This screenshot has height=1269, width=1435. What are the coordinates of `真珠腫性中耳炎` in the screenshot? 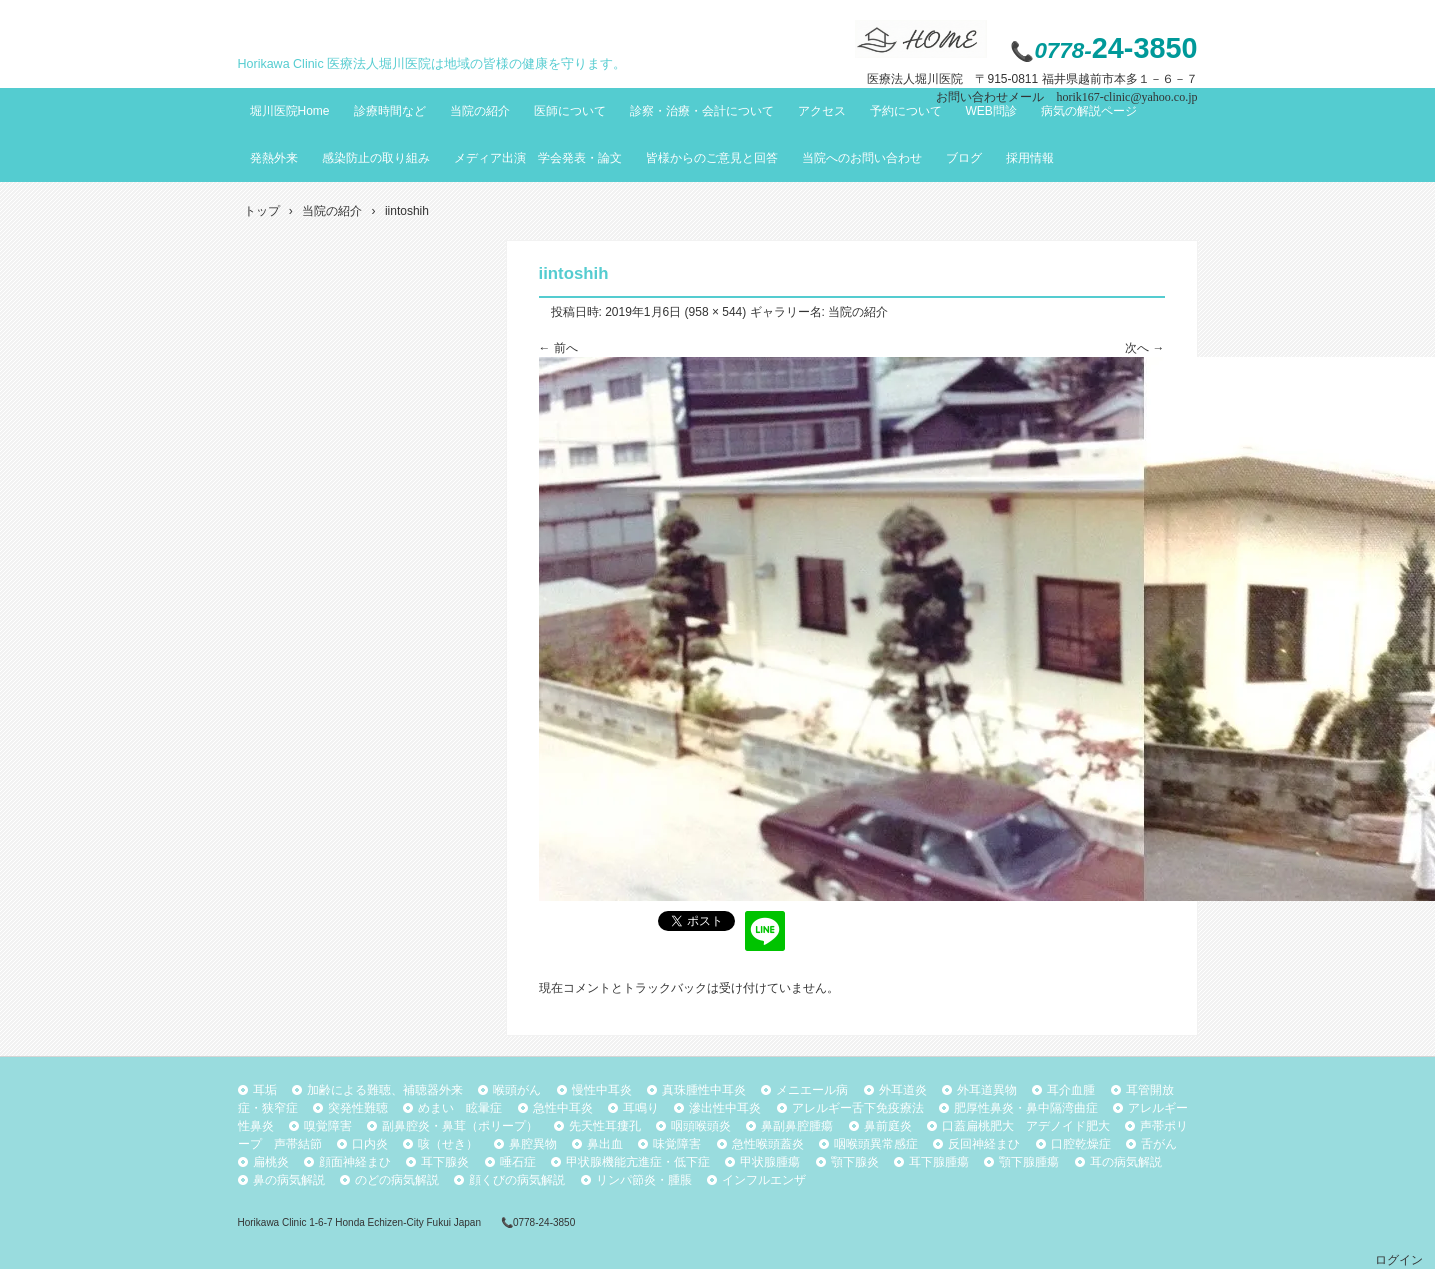 It's located at (704, 1090).